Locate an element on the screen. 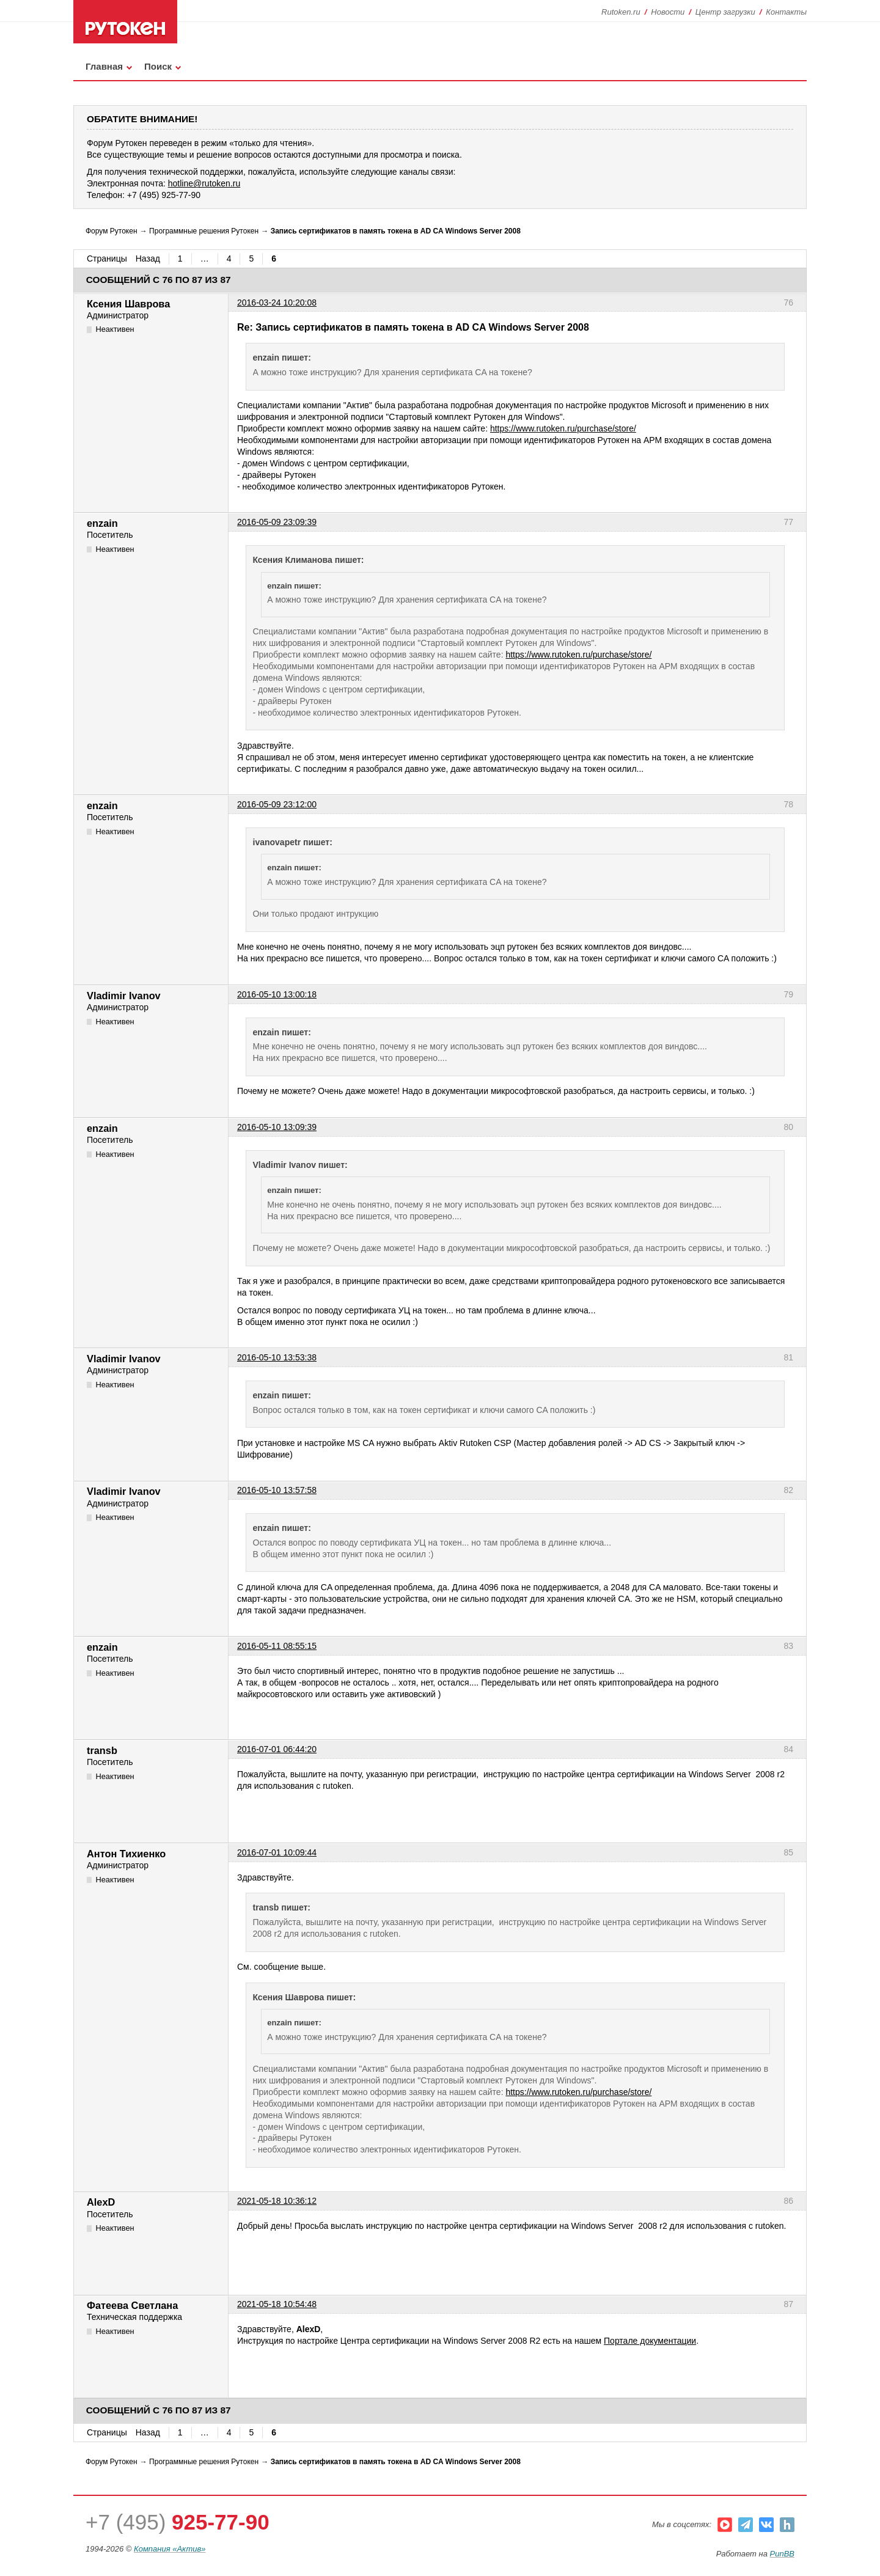  2016-03-24 10:20:08 is located at coordinates (277, 302).